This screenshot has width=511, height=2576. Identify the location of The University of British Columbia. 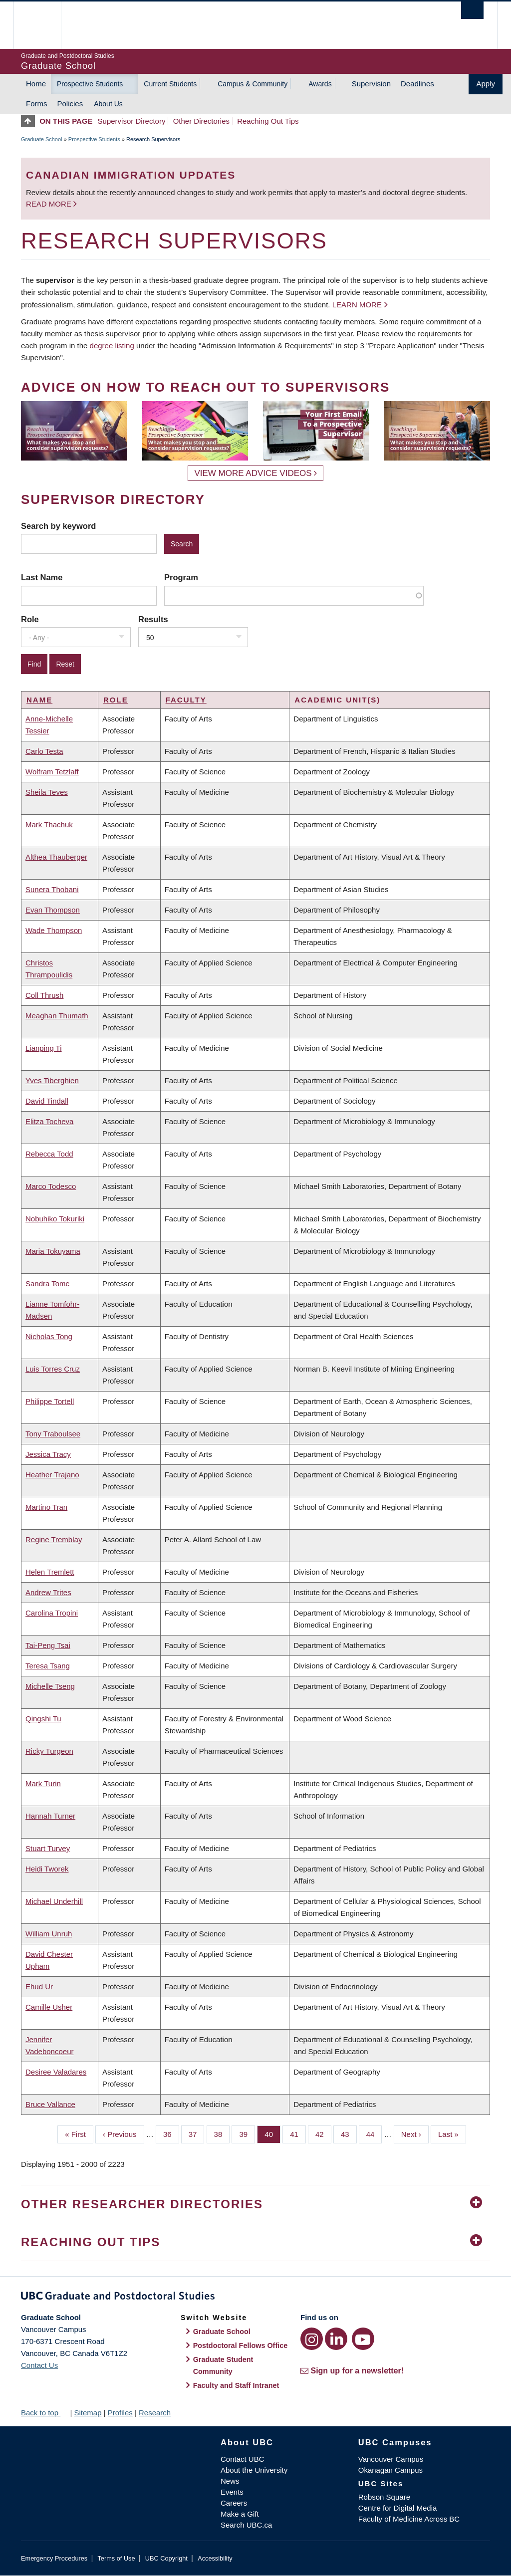
(44, 25).